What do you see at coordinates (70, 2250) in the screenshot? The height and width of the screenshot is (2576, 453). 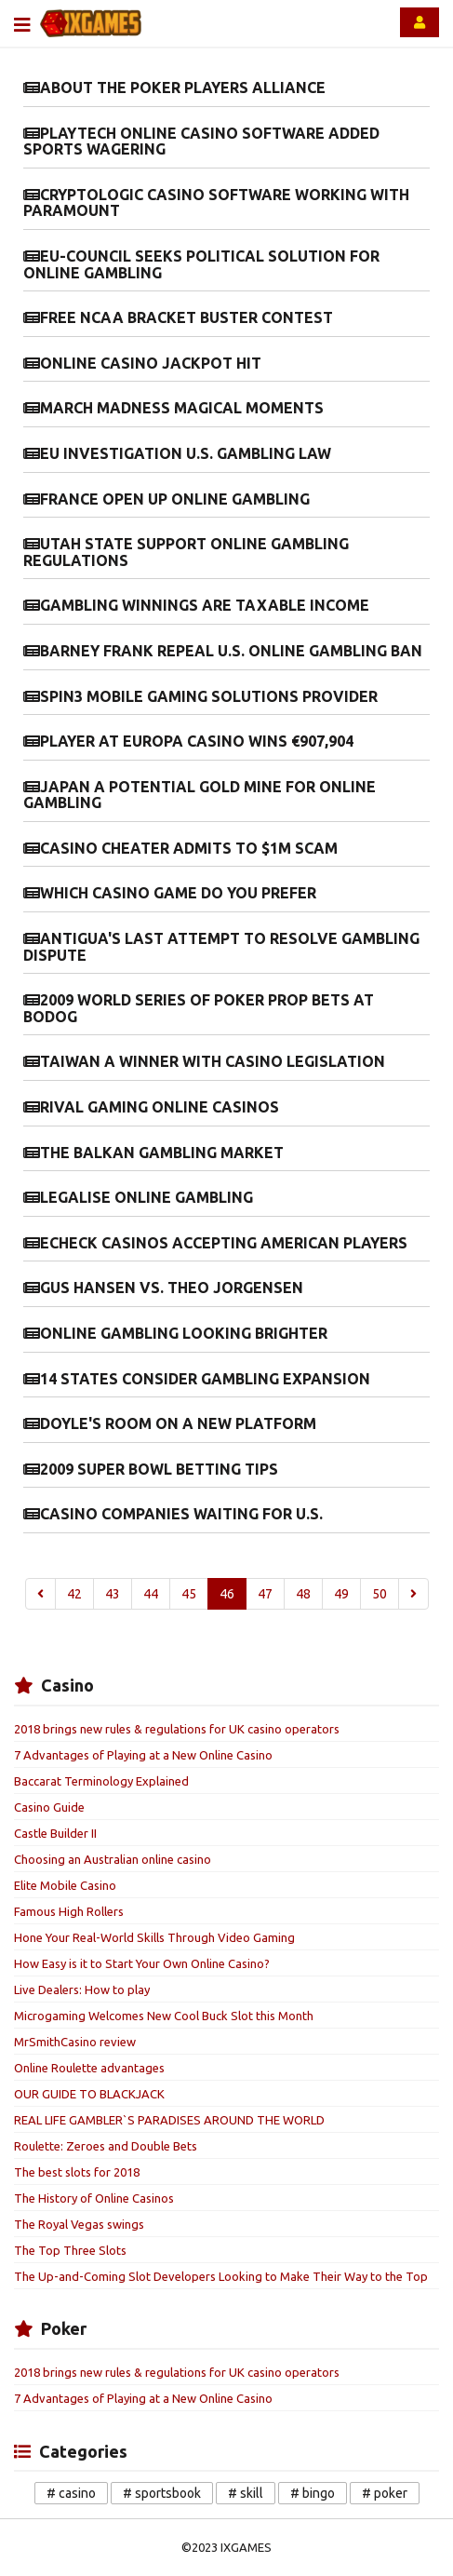 I see `The Top Three Slots` at bounding box center [70, 2250].